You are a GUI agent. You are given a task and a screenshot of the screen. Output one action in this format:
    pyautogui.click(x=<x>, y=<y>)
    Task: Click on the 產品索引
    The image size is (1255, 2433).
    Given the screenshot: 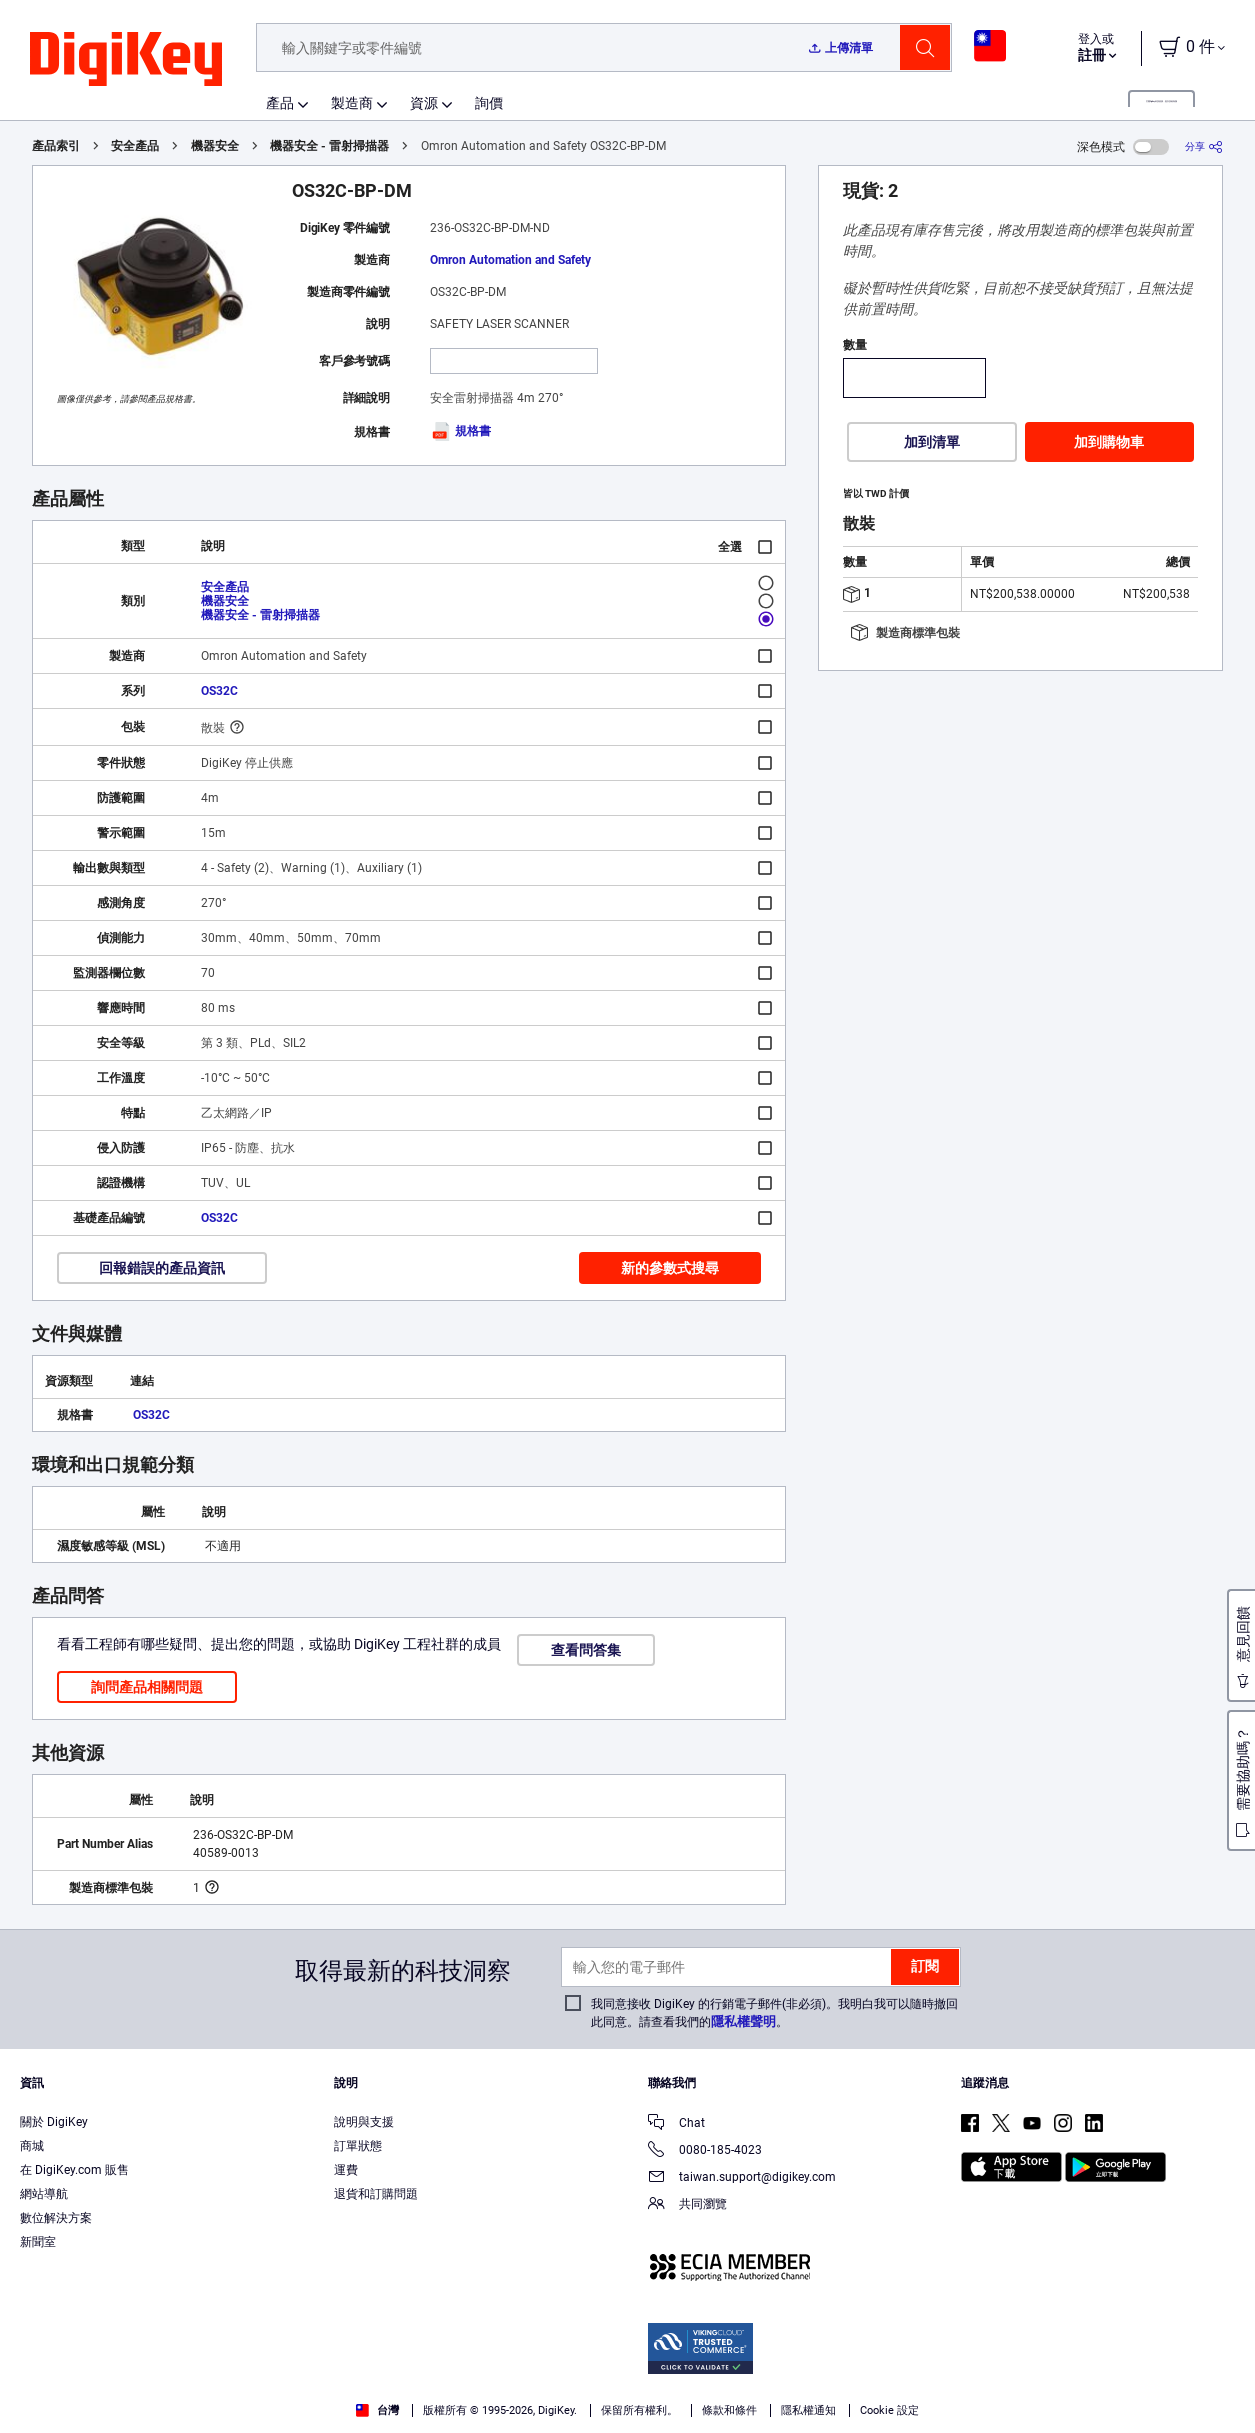 What is the action you would take?
    pyautogui.click(x=56, y=146)
    